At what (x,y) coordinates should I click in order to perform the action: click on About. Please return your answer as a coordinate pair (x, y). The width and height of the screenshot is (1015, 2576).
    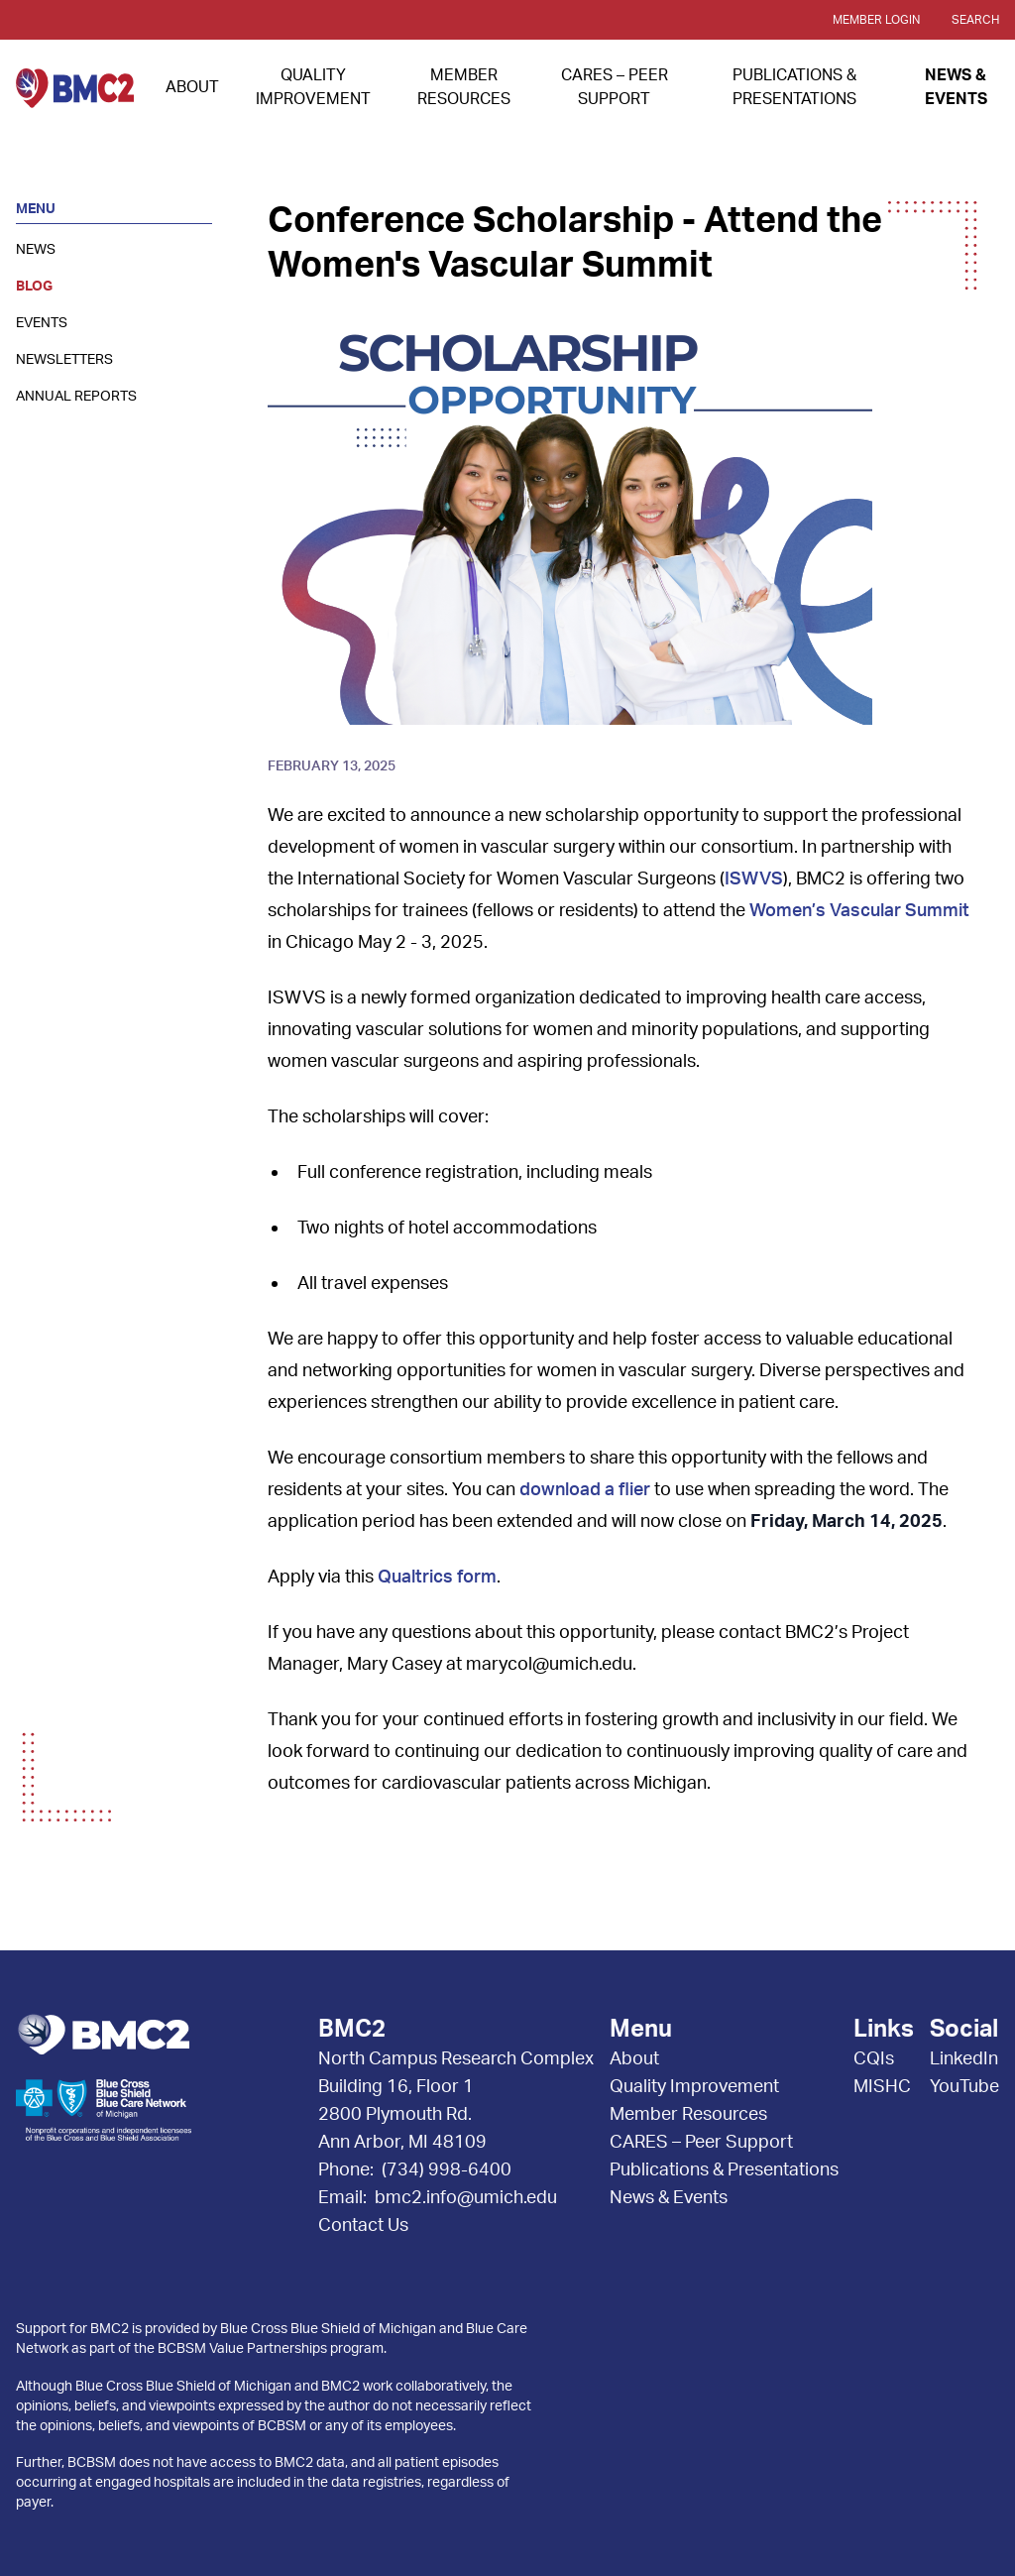
    Looking at the image, I should click on (192, 87).